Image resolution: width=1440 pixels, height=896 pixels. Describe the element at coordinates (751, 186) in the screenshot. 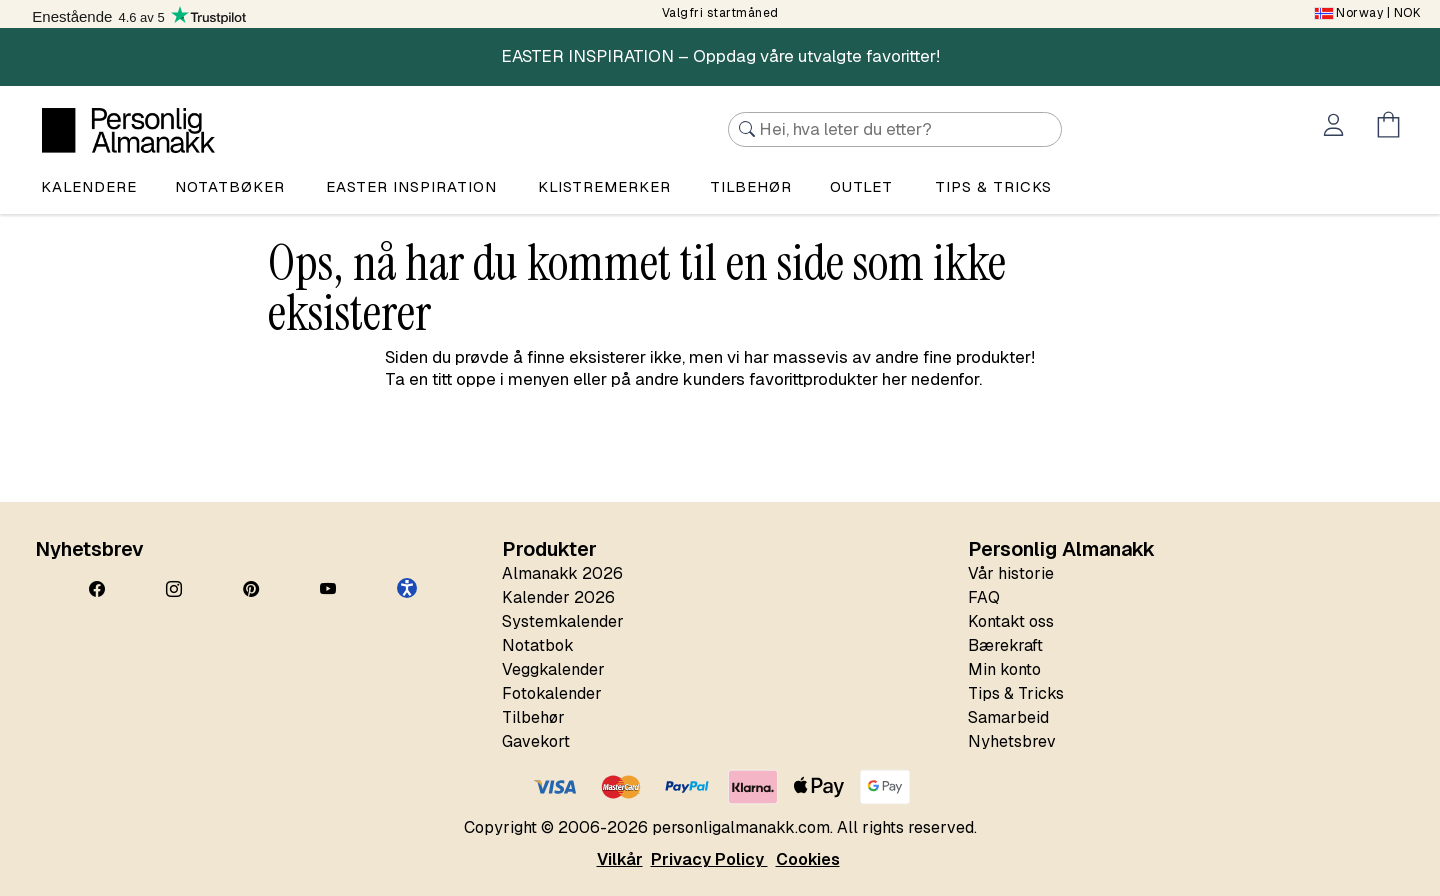

I see `Tilbehør` at that location.